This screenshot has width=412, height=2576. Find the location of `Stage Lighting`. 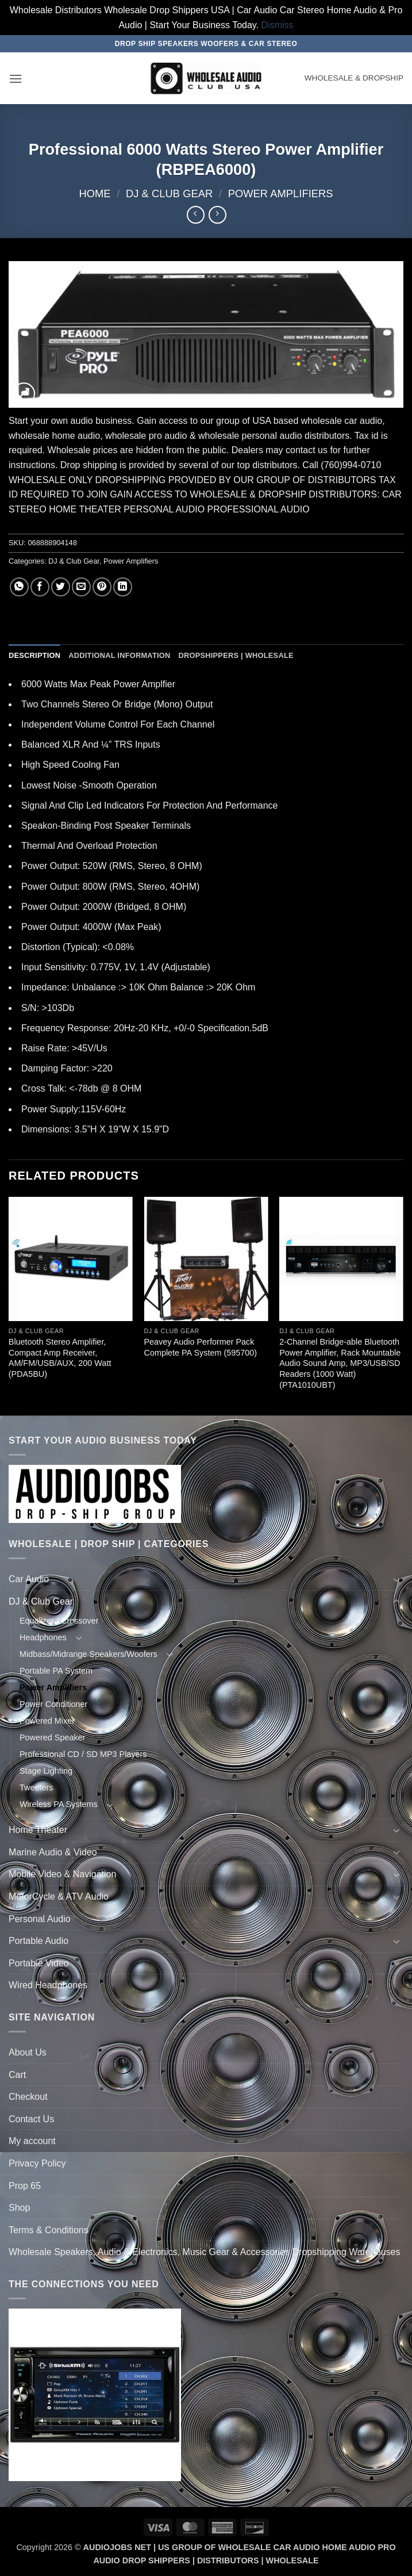

Stage Lighting is located at coordinates (46, 1770).